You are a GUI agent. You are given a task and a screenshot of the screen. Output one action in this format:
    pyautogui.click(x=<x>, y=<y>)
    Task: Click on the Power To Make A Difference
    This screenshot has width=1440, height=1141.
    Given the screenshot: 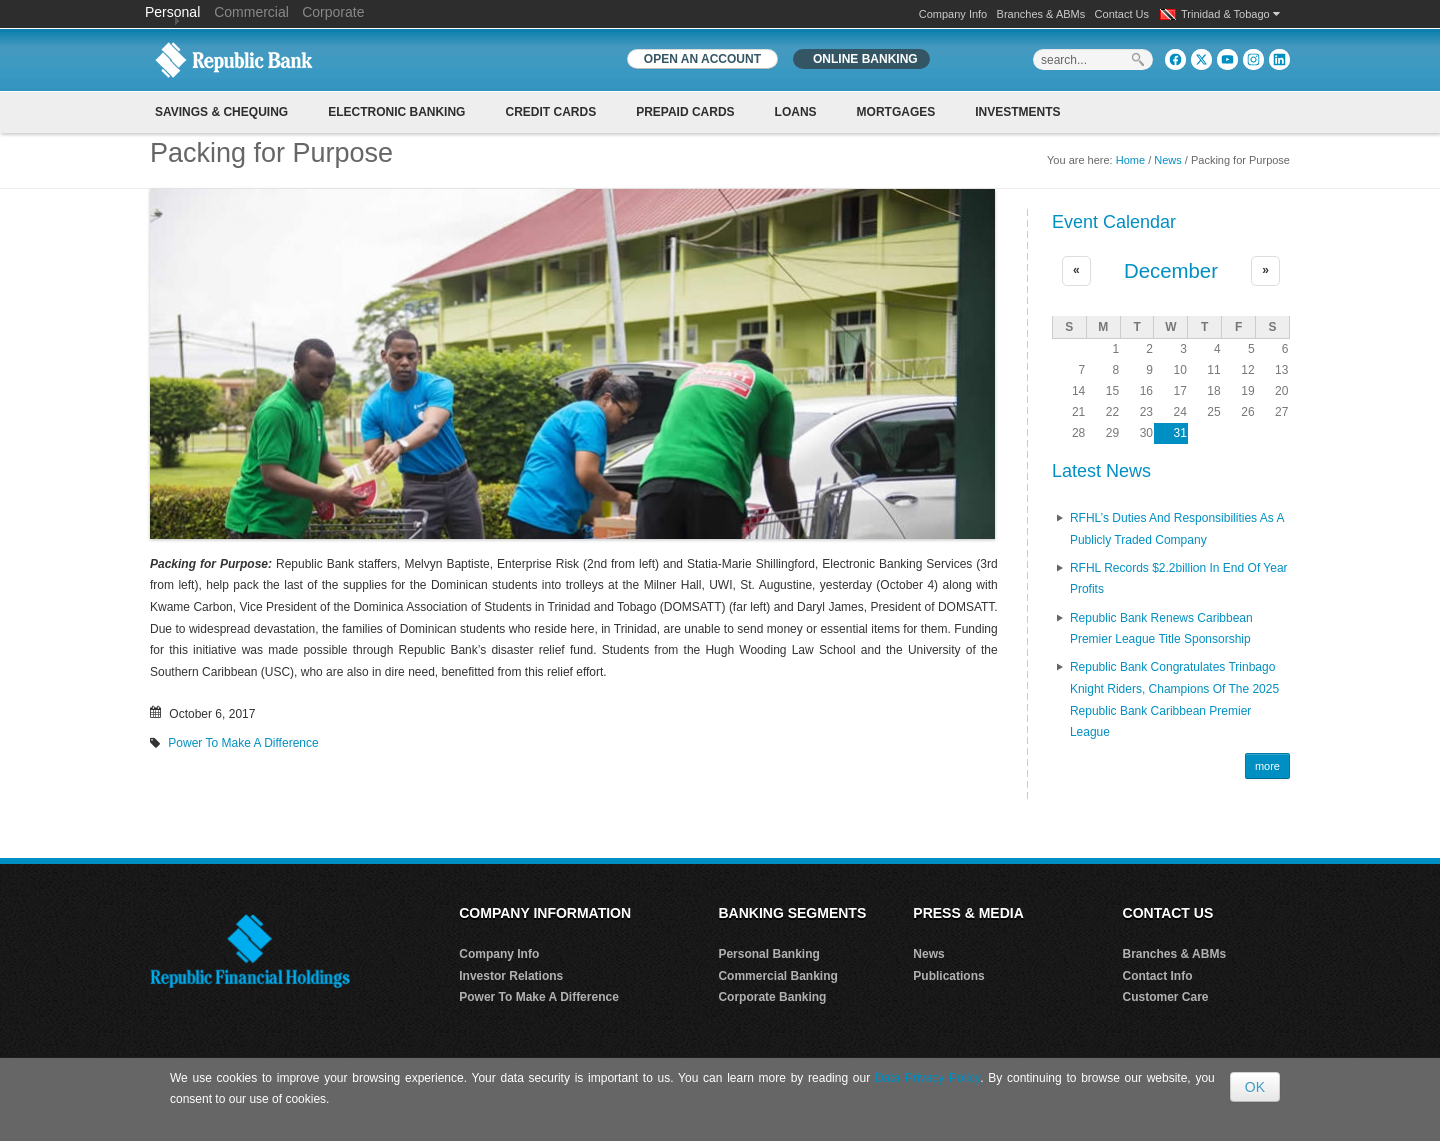 What is the action you would take?
    pyautogui.click(x=243, y=743)
    